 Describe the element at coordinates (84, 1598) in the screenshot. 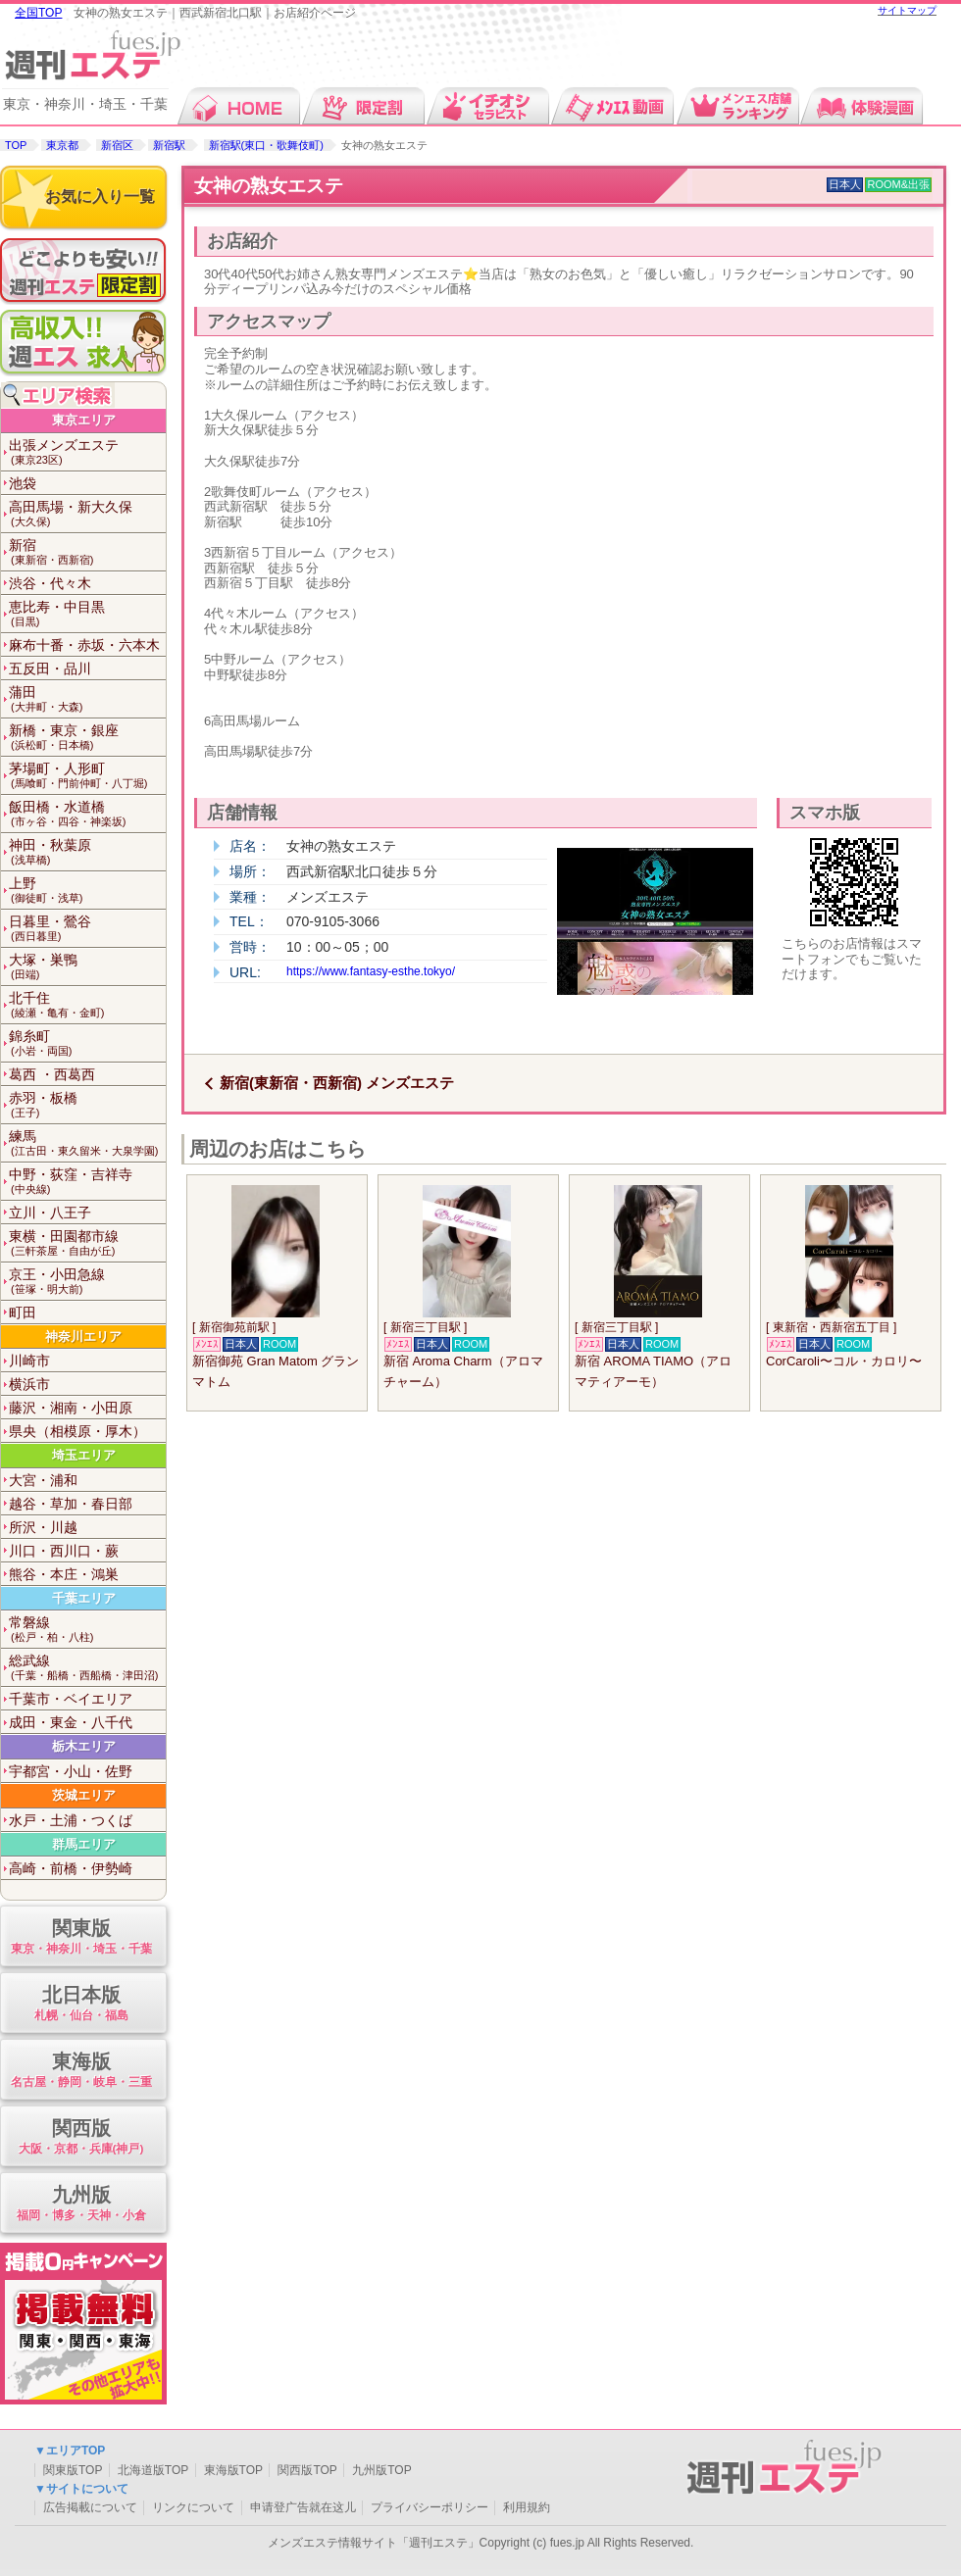

I see `千葉エリア` at that location.